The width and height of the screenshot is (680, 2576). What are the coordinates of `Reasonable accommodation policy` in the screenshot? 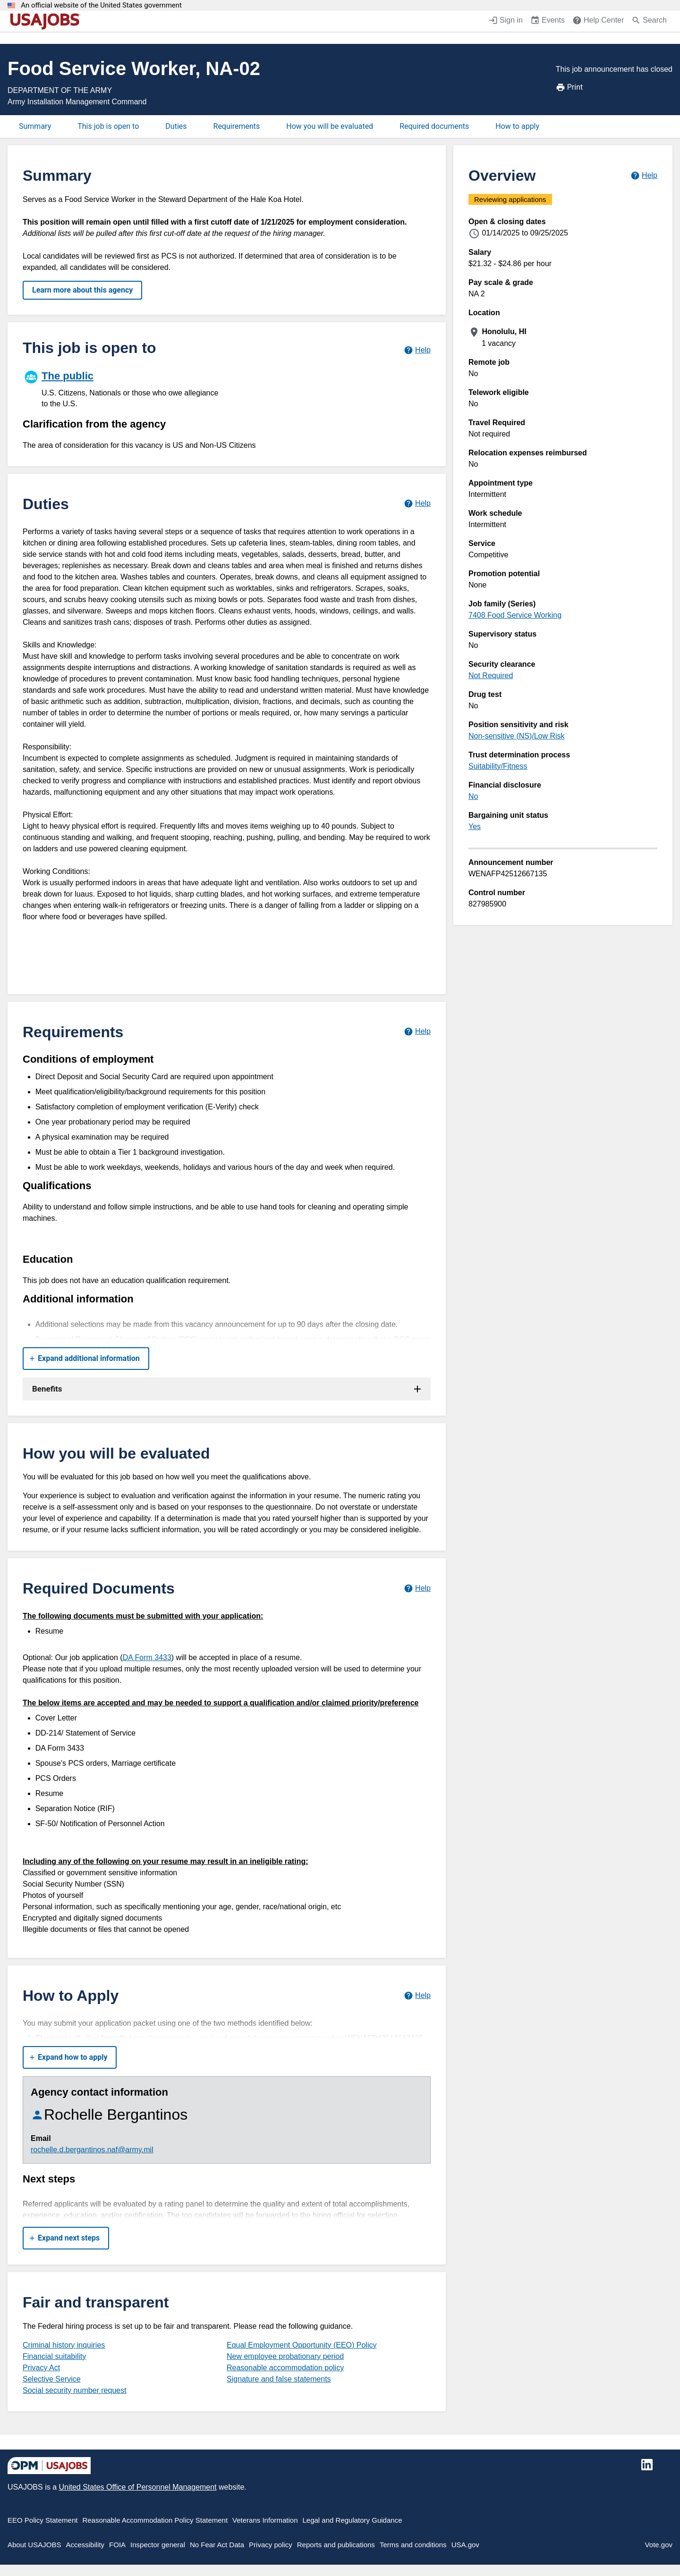 It's located at (285, 2368).